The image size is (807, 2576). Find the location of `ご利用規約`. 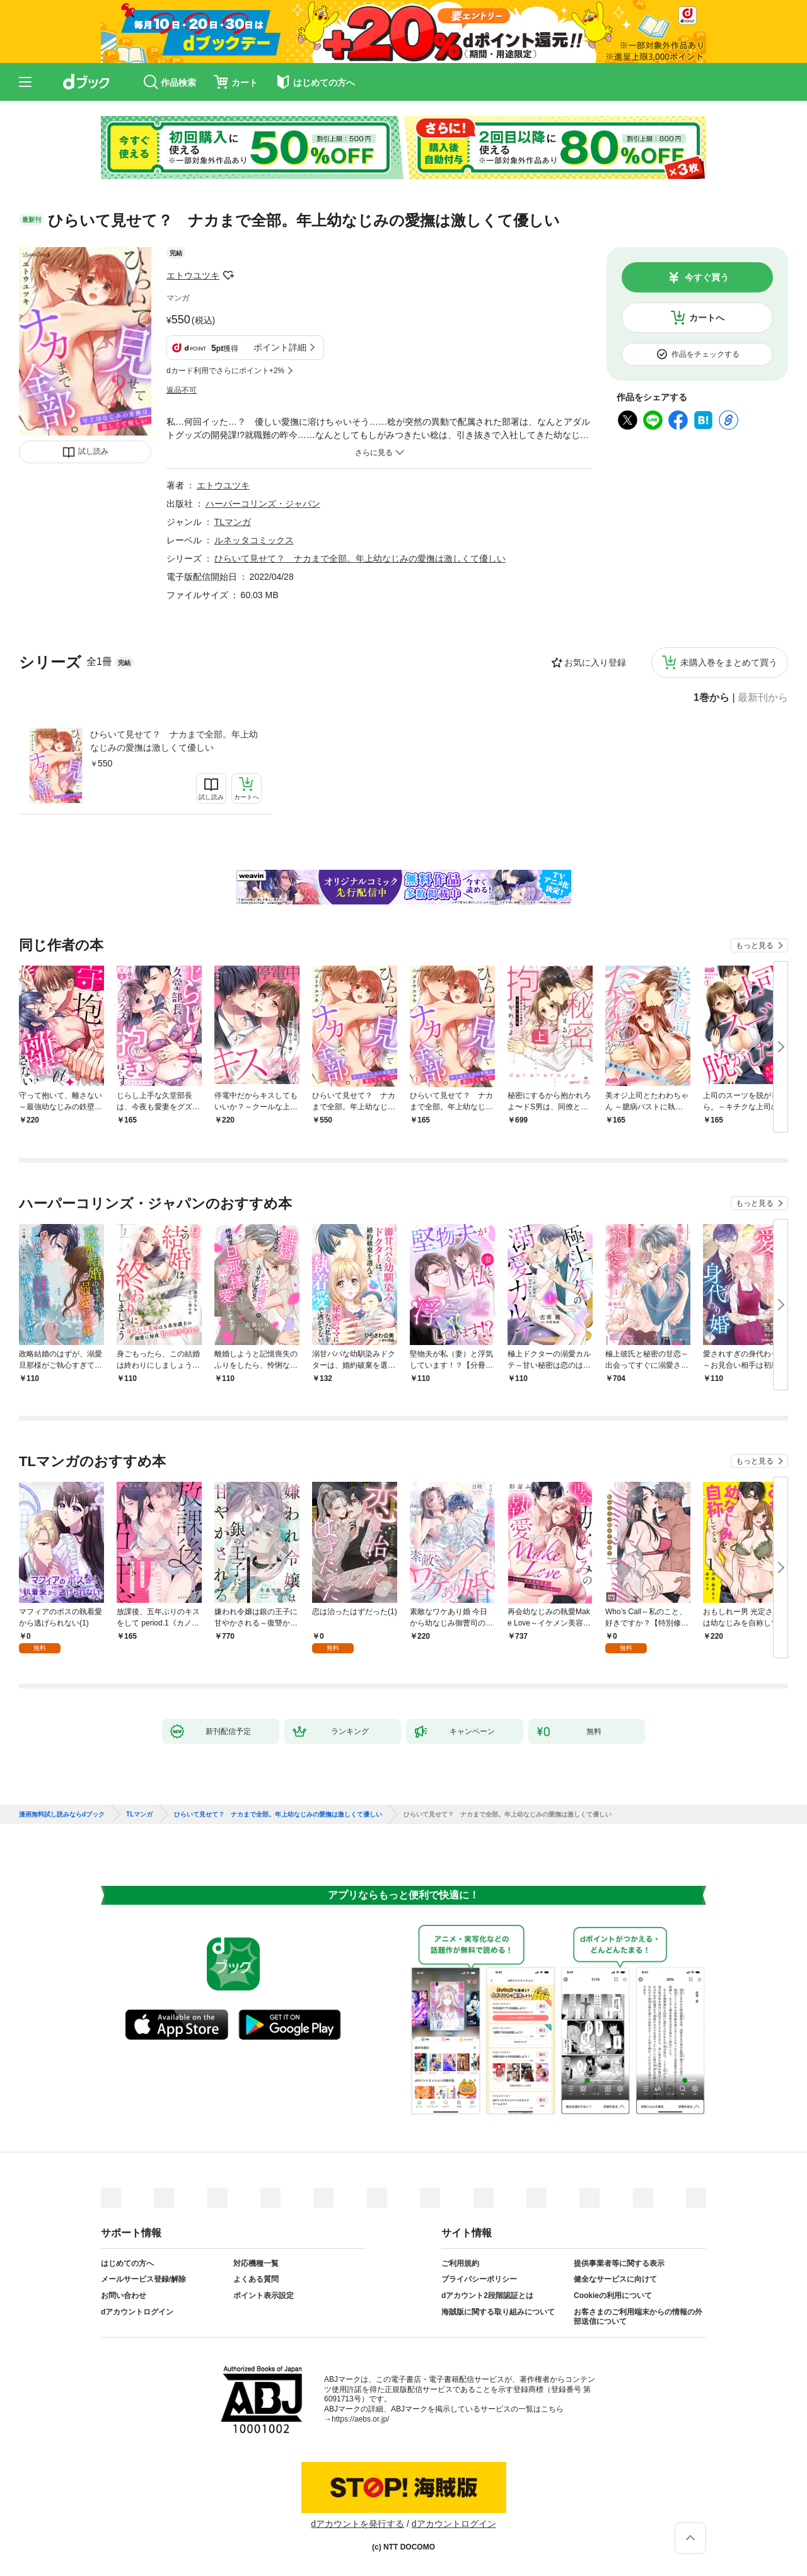

ご利用規約 is located at coordinates (460, 2263).